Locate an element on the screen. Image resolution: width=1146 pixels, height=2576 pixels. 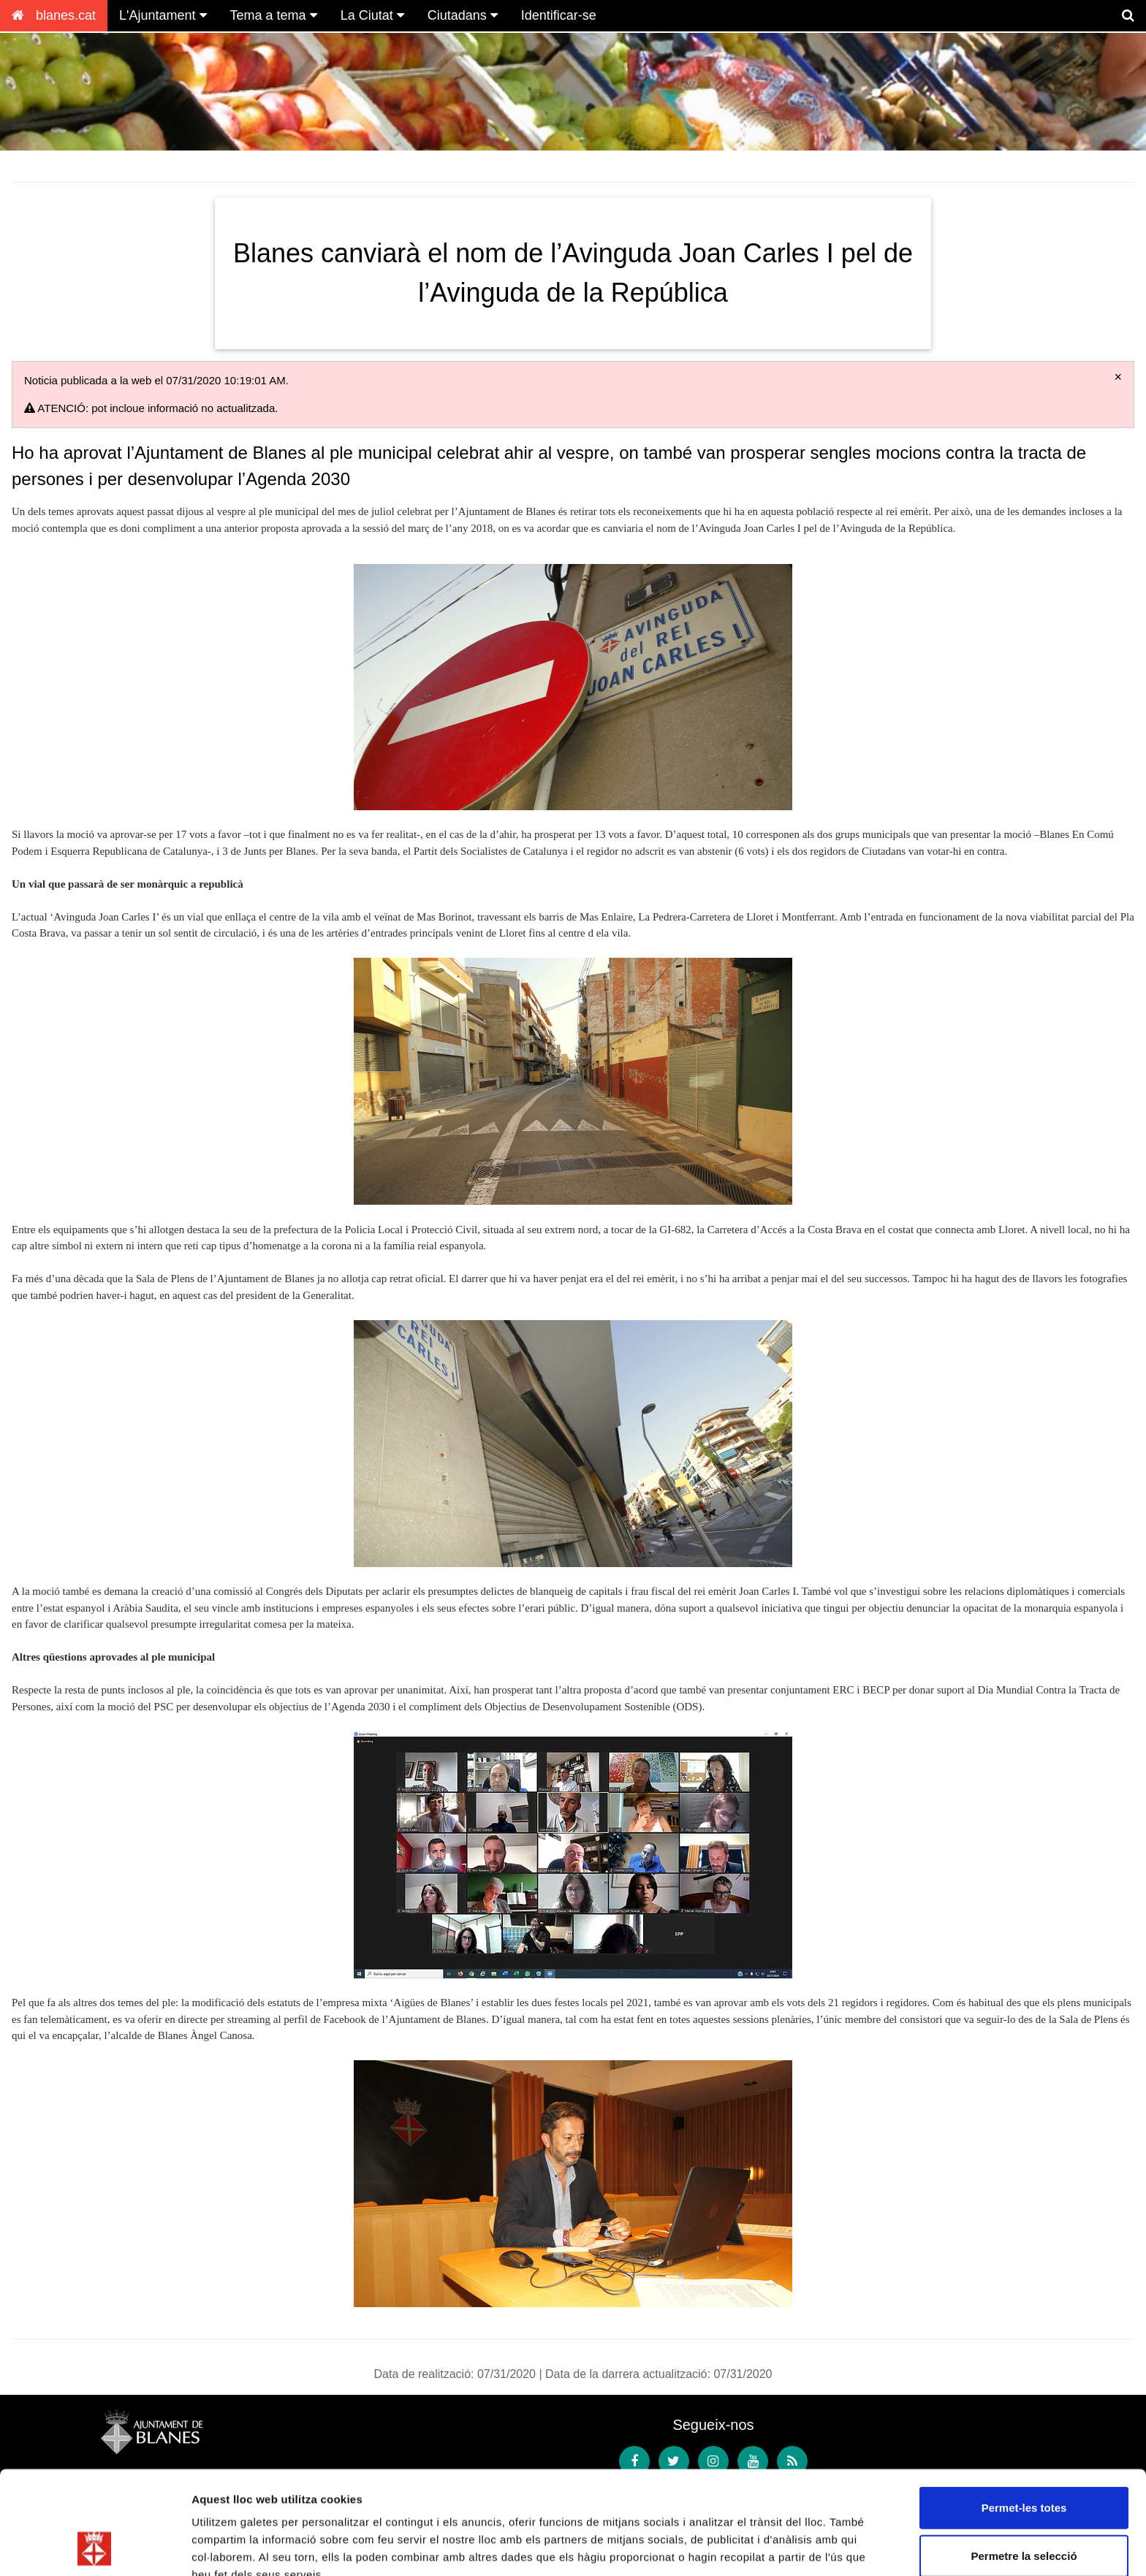
Identificar-se is located at coordinates (558, 15).